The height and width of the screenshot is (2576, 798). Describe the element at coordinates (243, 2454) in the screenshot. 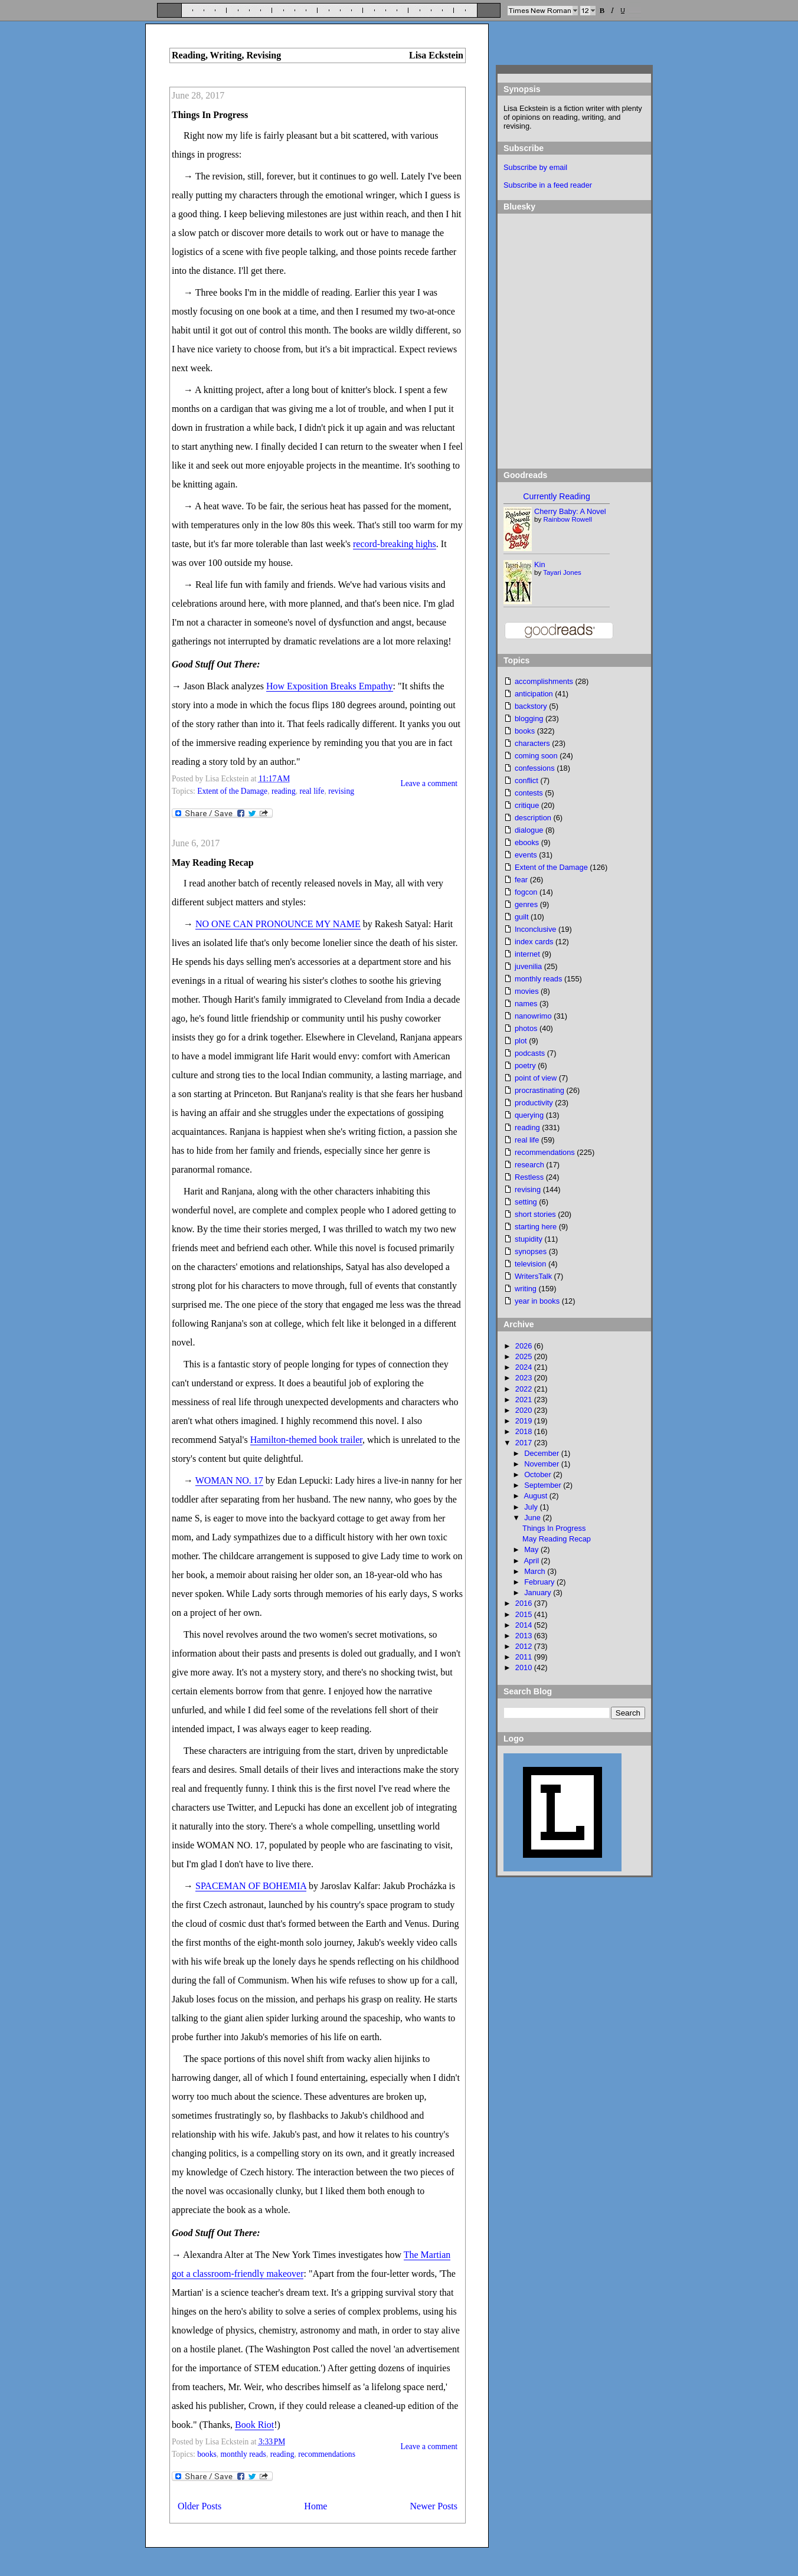

I see `monthly reads` at that location.